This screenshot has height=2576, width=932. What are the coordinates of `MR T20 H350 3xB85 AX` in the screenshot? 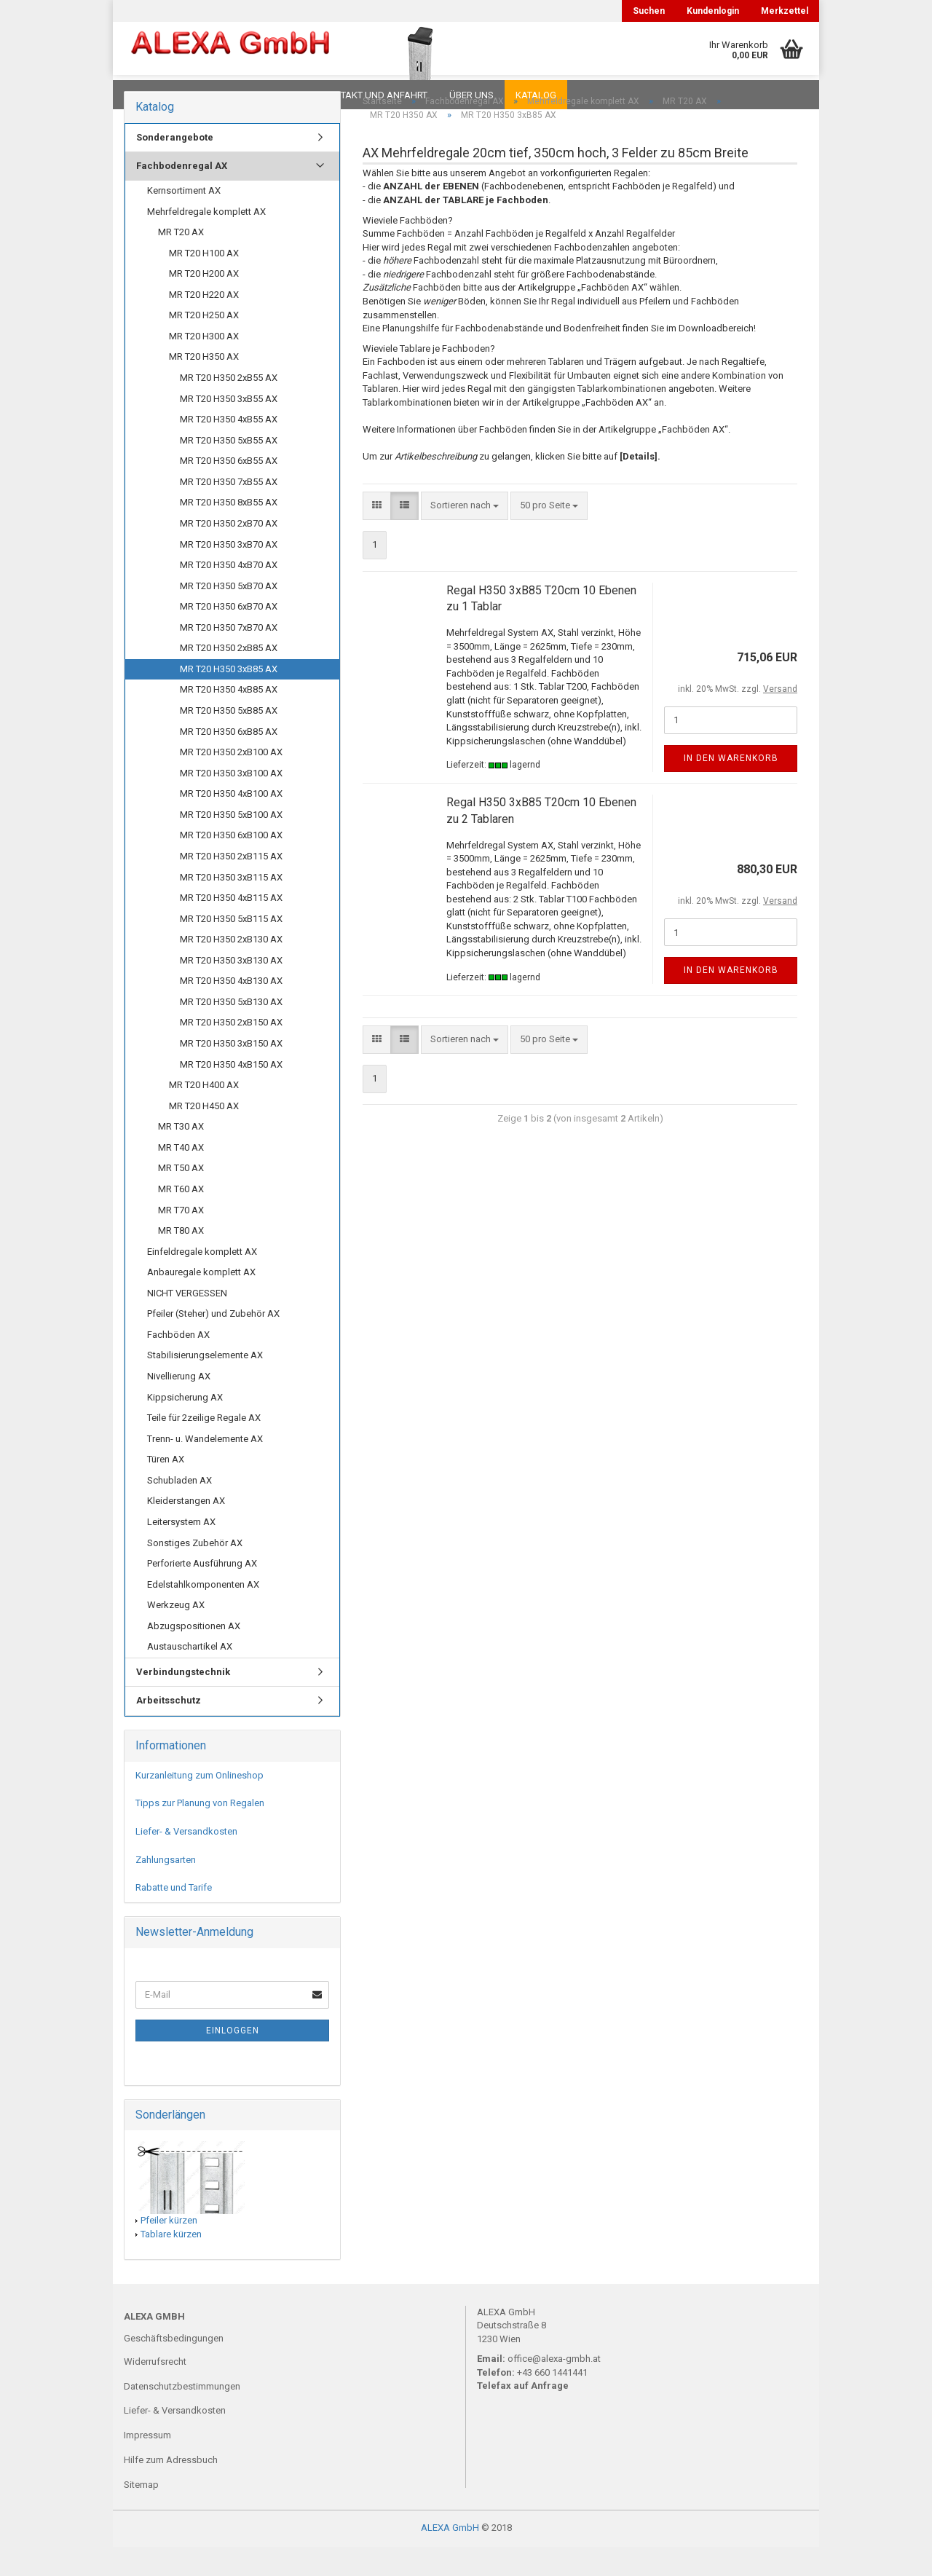 It's located at (228, 698).